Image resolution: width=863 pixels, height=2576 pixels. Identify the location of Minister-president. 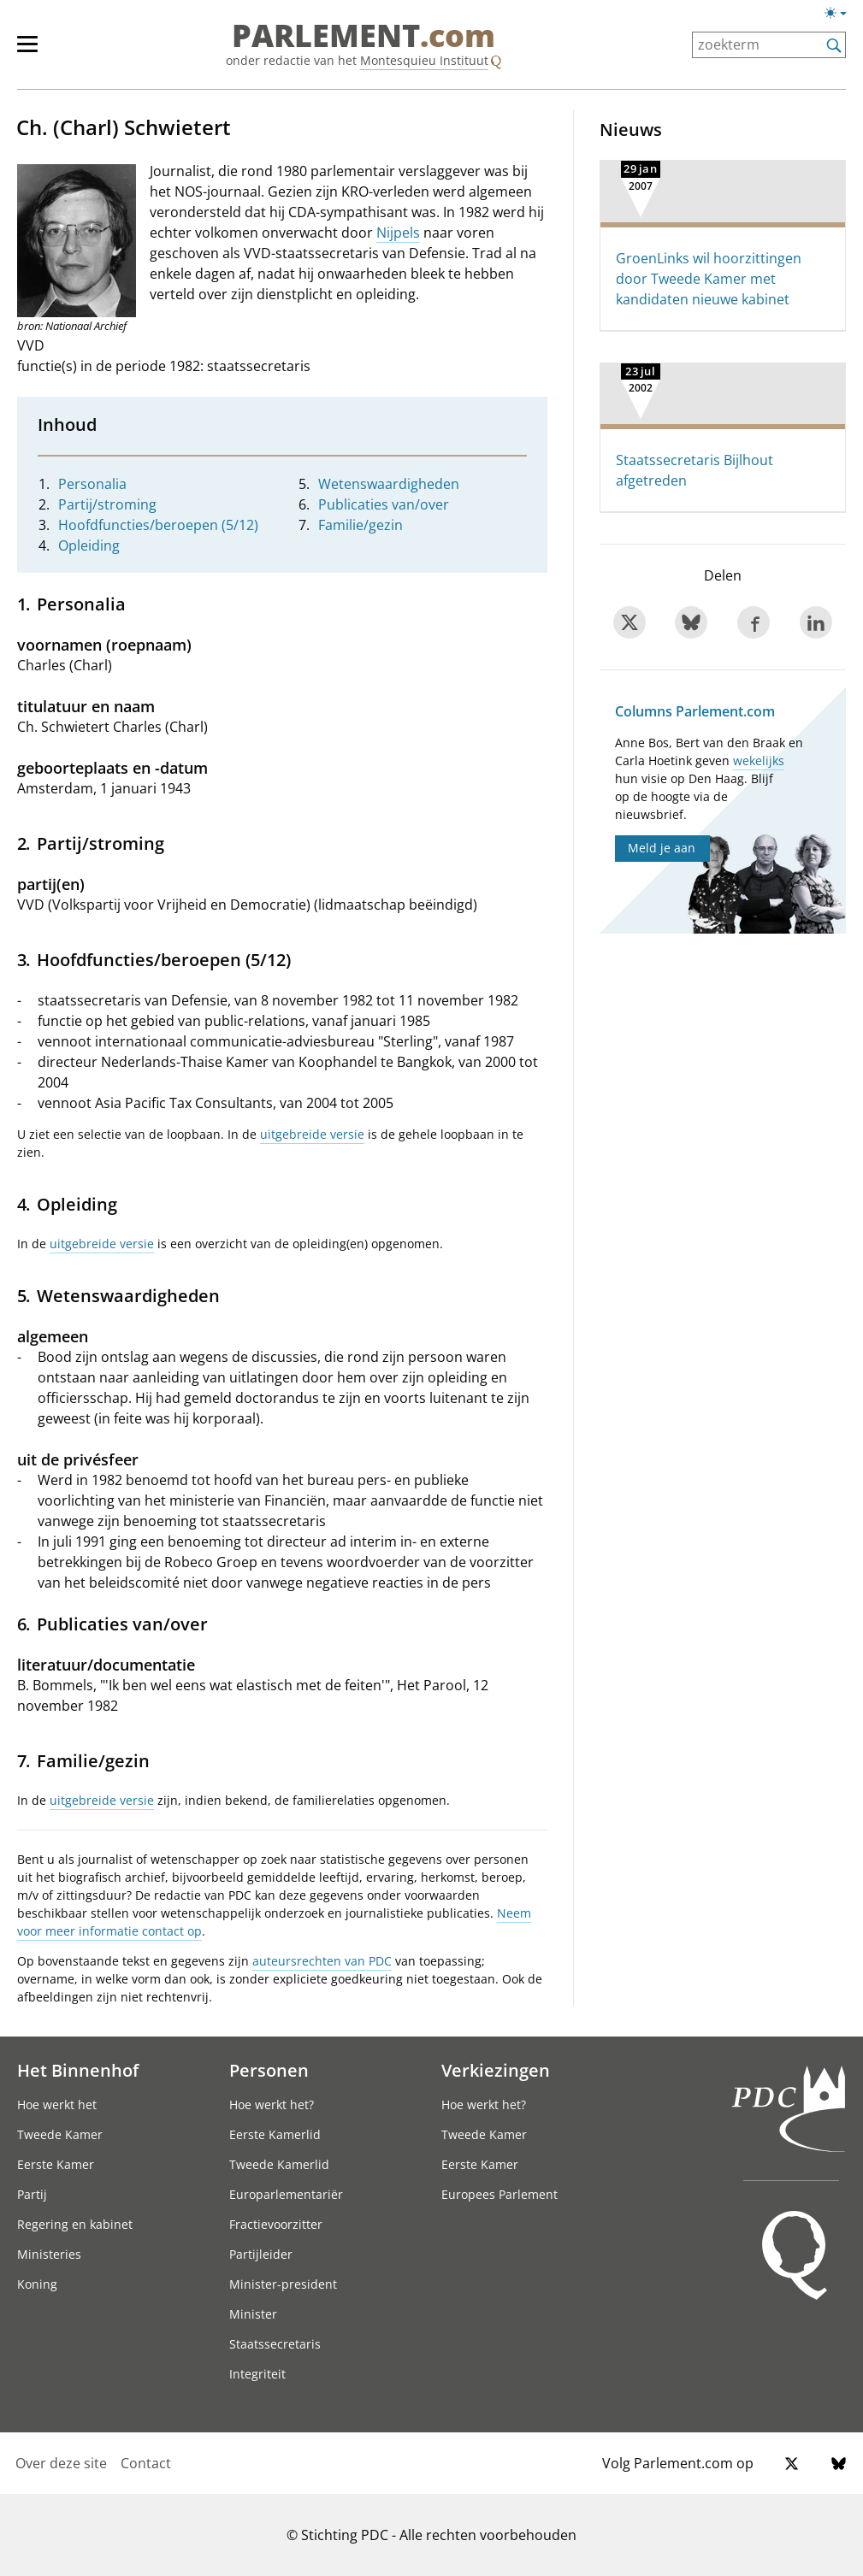
(283, 2284).